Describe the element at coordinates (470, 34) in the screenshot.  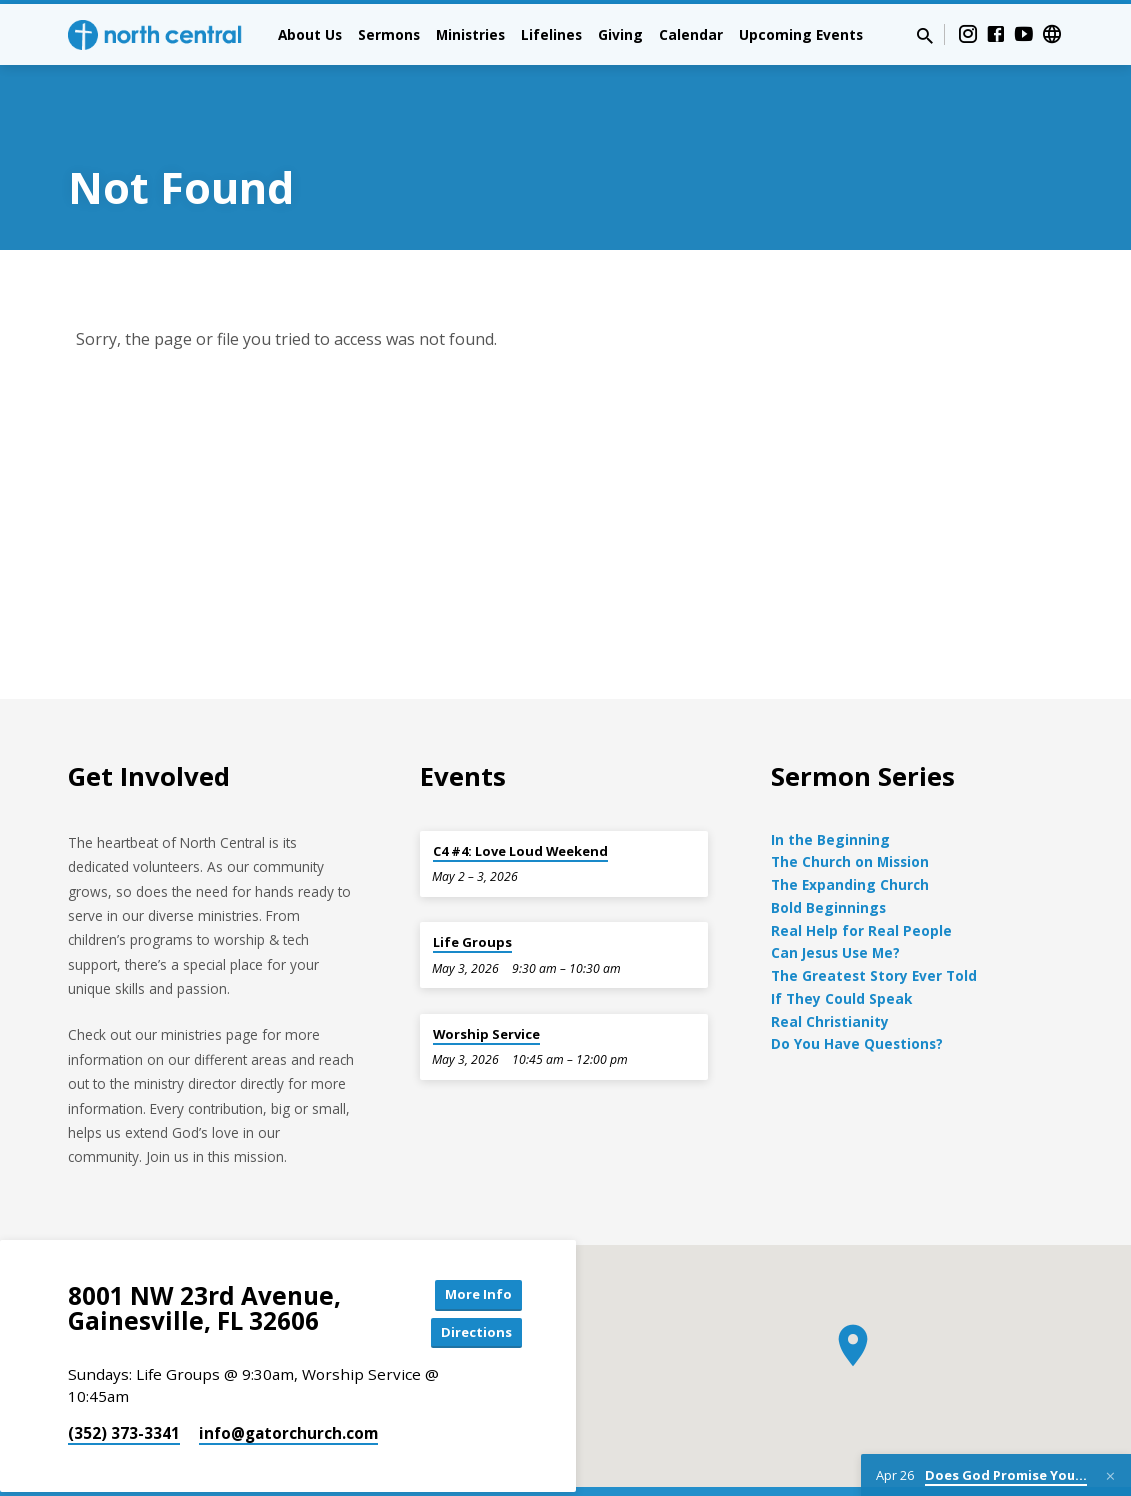
I see `Ministries` at that location.